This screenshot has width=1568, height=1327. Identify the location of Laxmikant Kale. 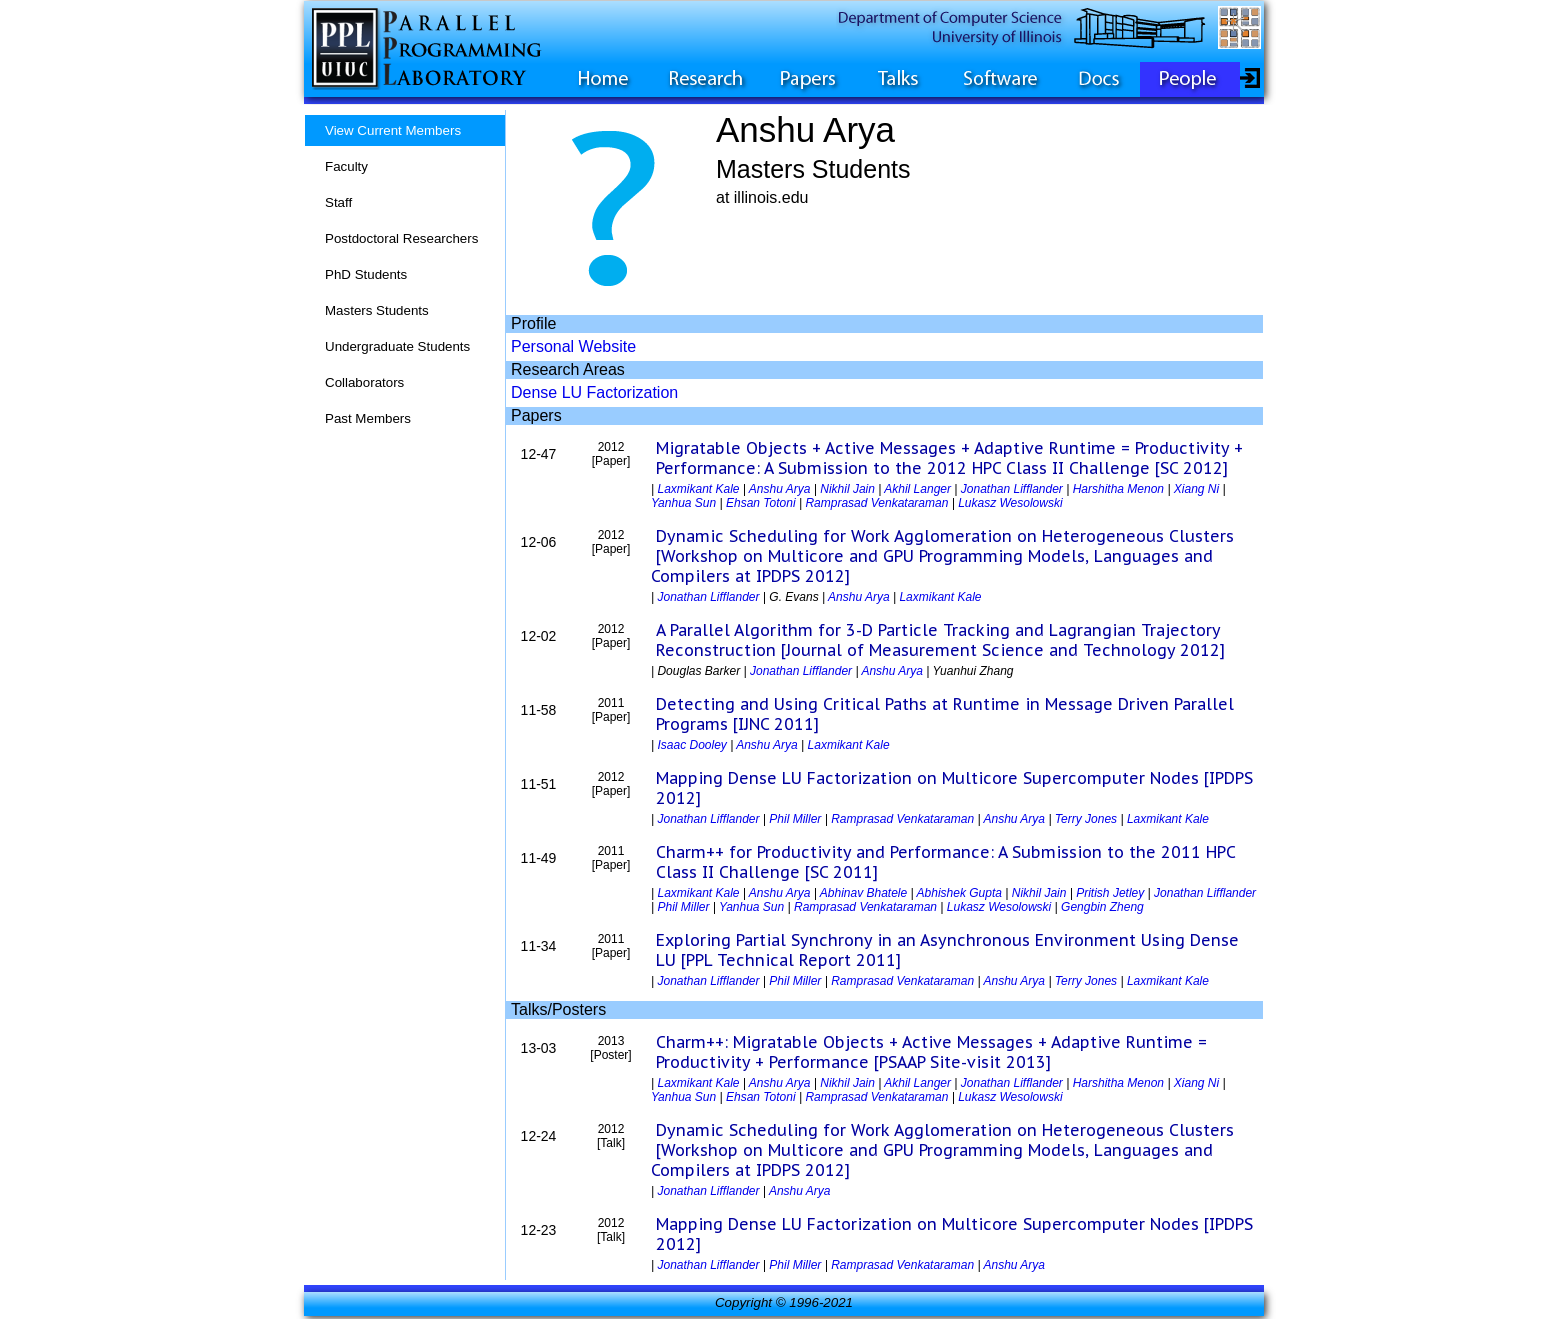
(698, 489).